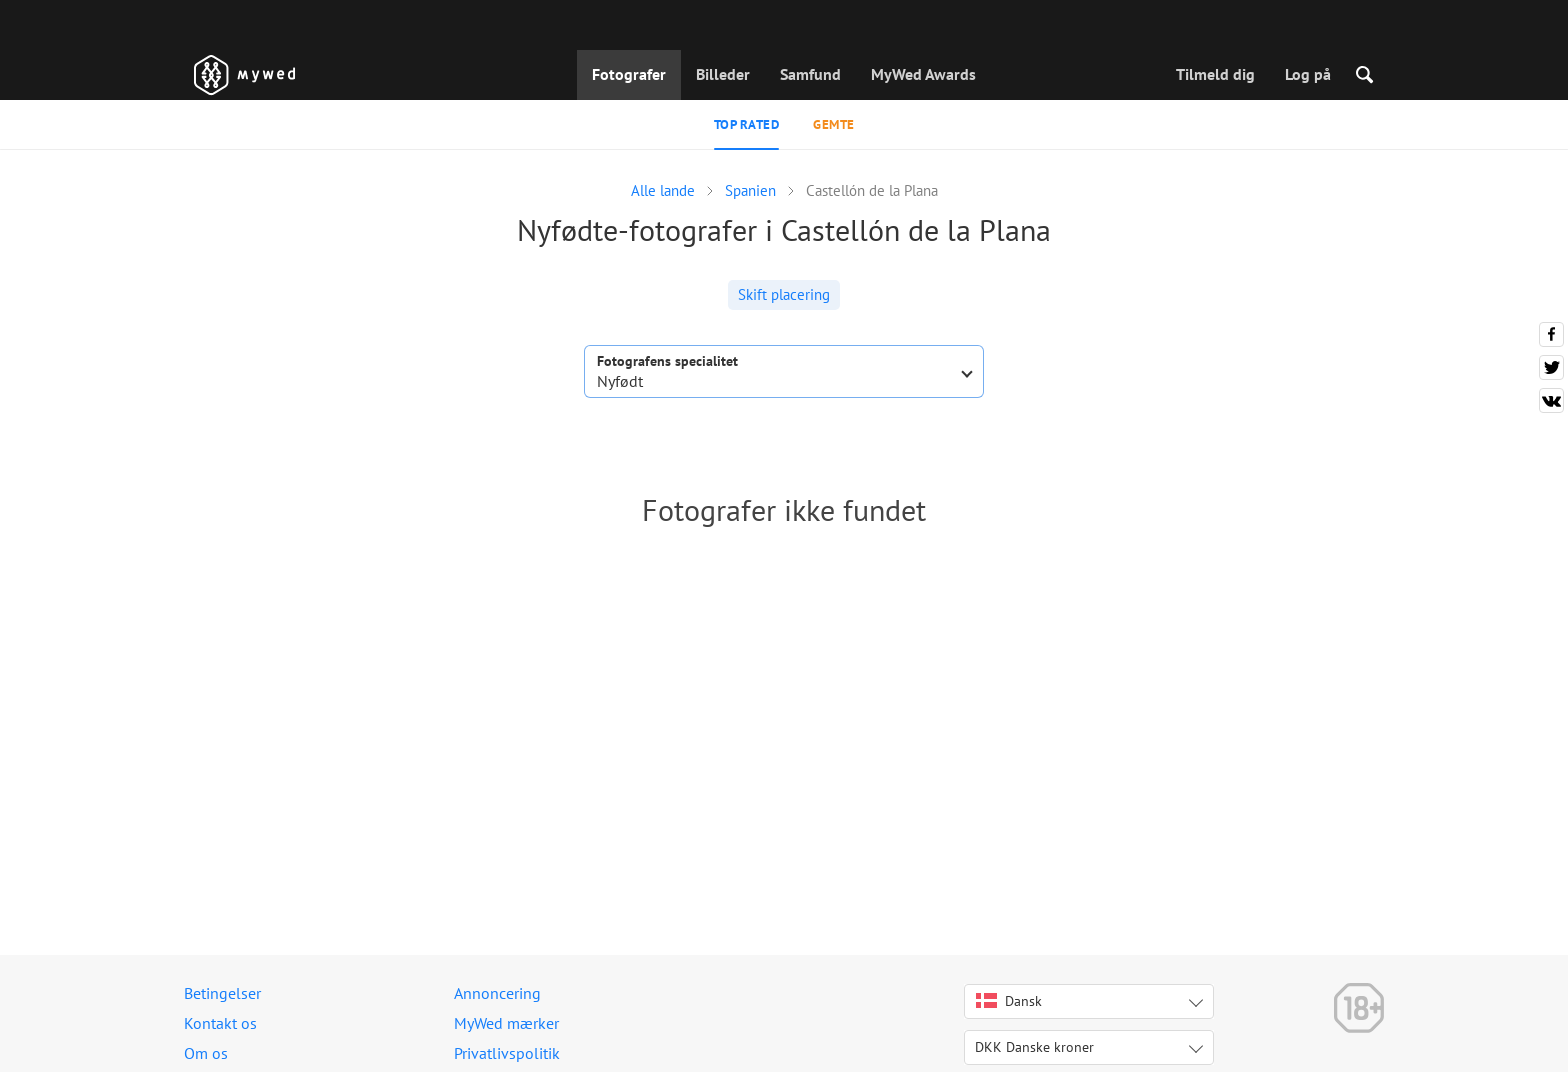 This screenshot has width=1568, height=1072. What do you see at coordinates (1308, 74) in the screenshot?
I see `Log på` at bounding box center [1308, 74].